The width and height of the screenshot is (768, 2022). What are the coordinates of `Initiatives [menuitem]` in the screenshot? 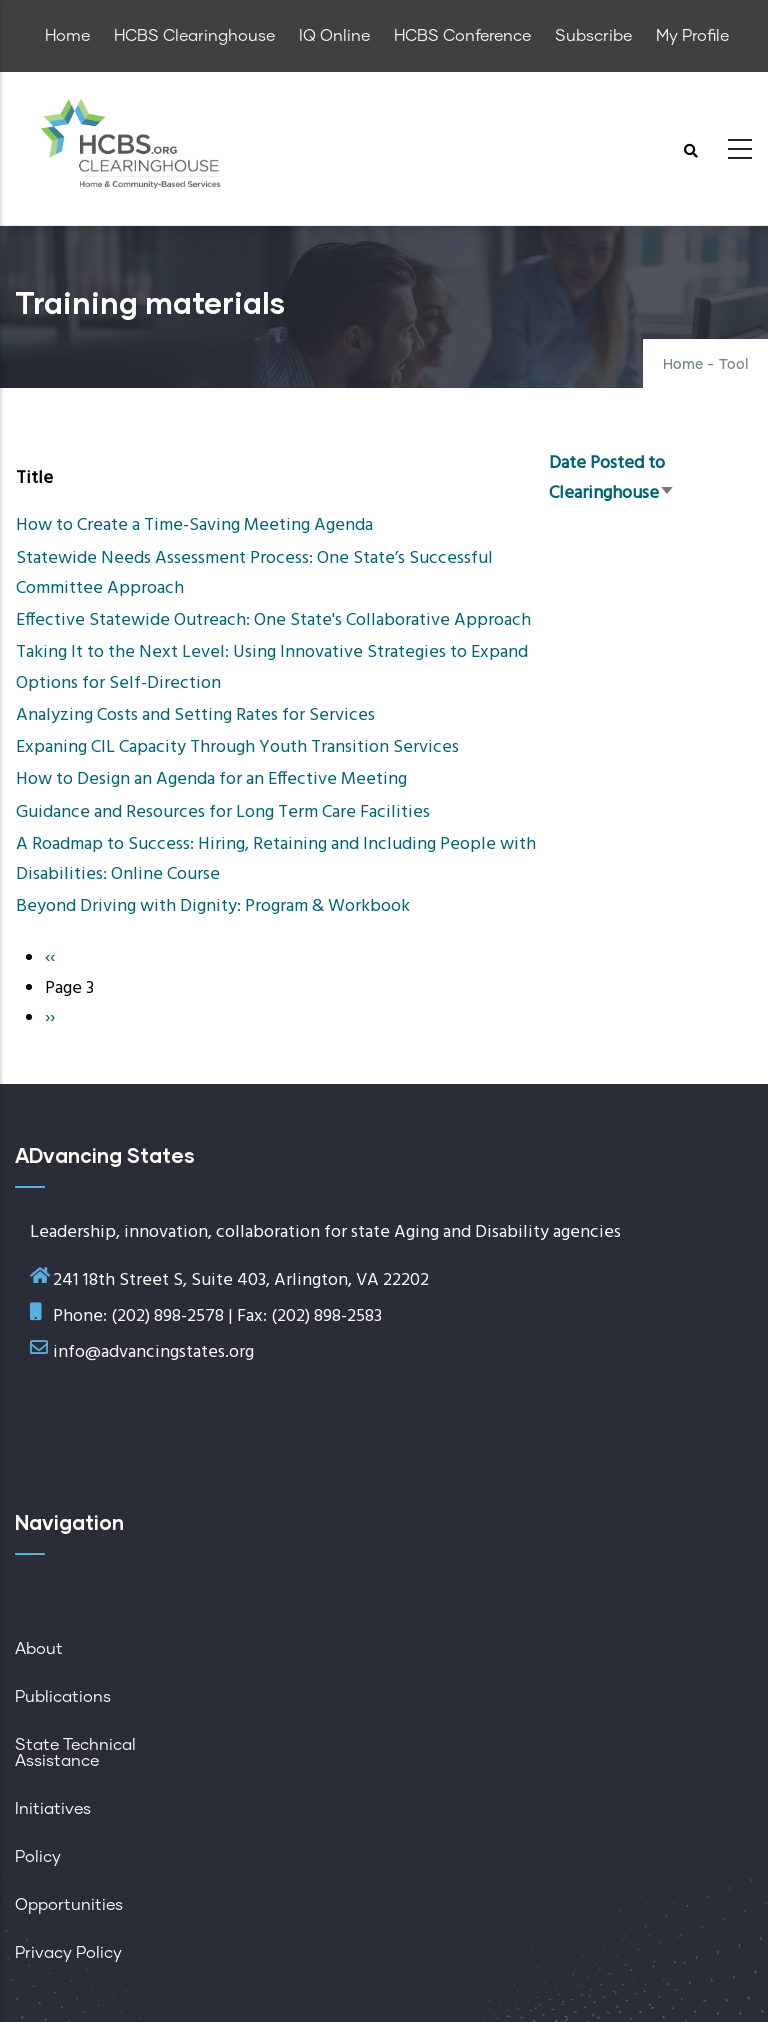 It's located at (53, 1809).